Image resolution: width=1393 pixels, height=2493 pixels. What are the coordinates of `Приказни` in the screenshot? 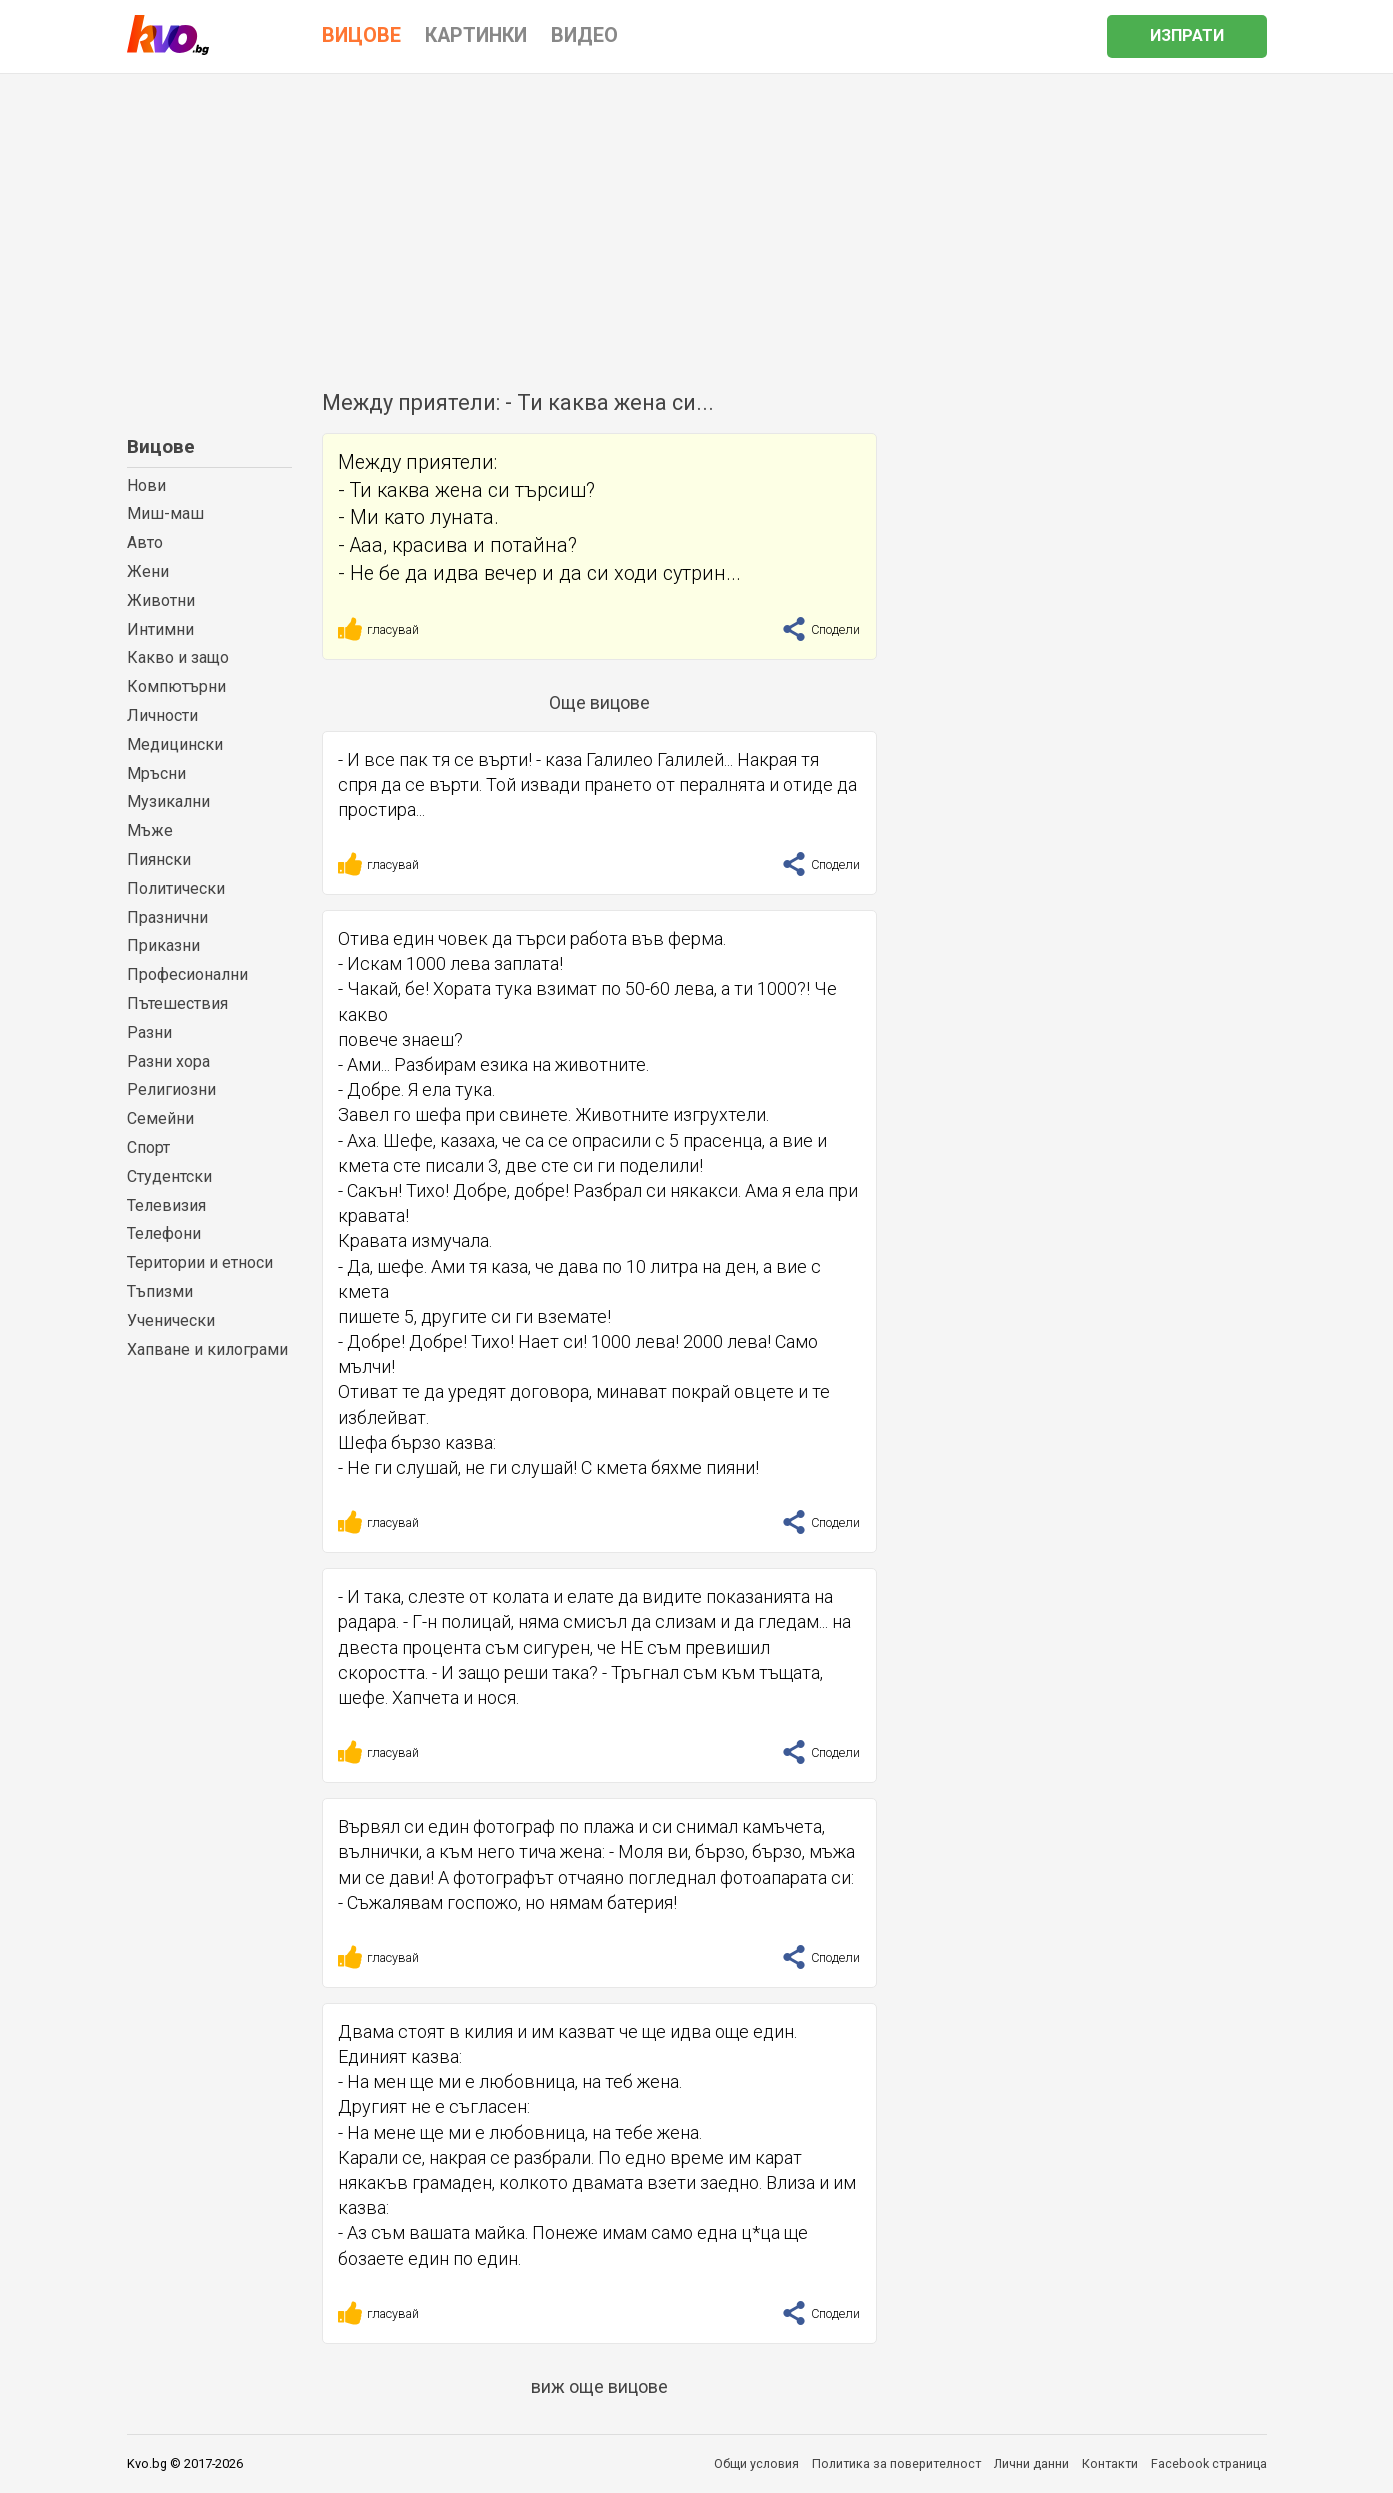 It's located at (163, 945).